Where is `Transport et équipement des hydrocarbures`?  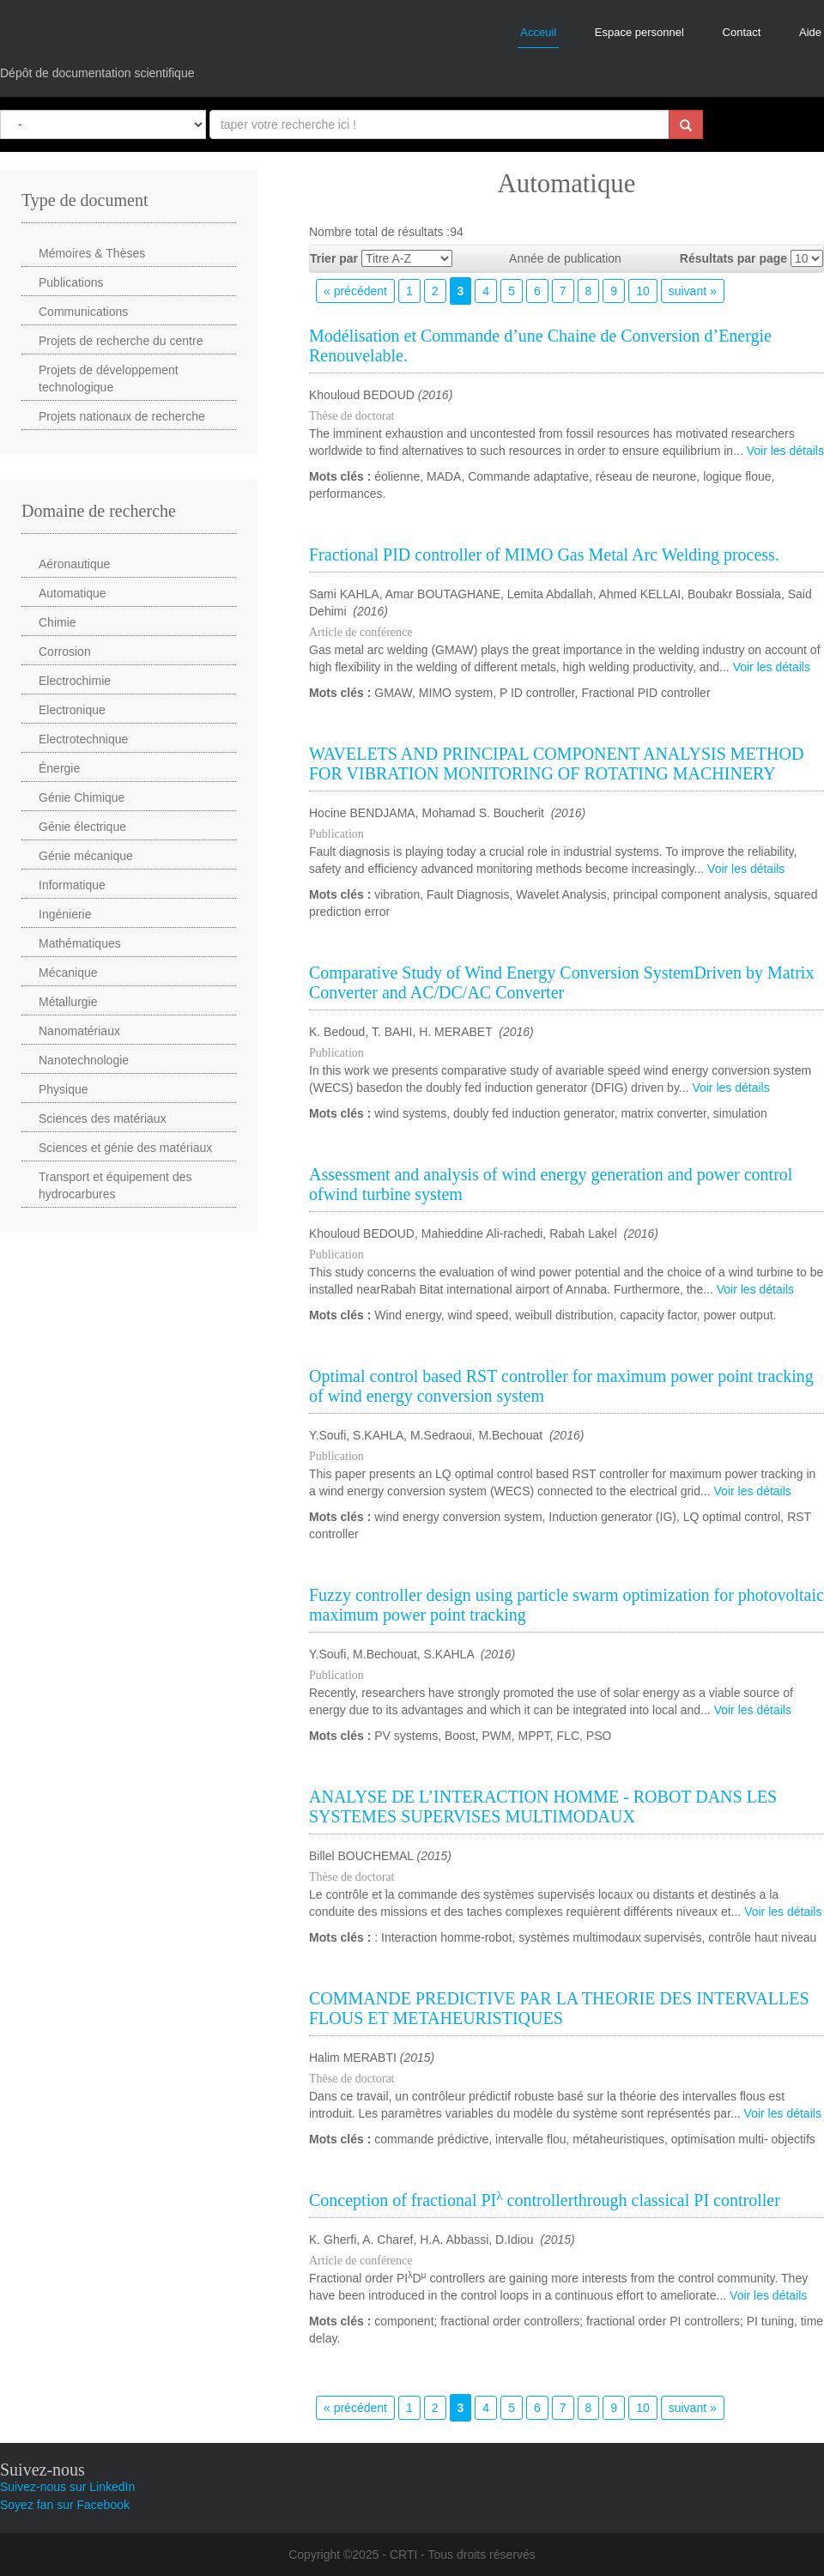
Transport et équipement des hydrocarbures is located at coordinates (115, 1185).